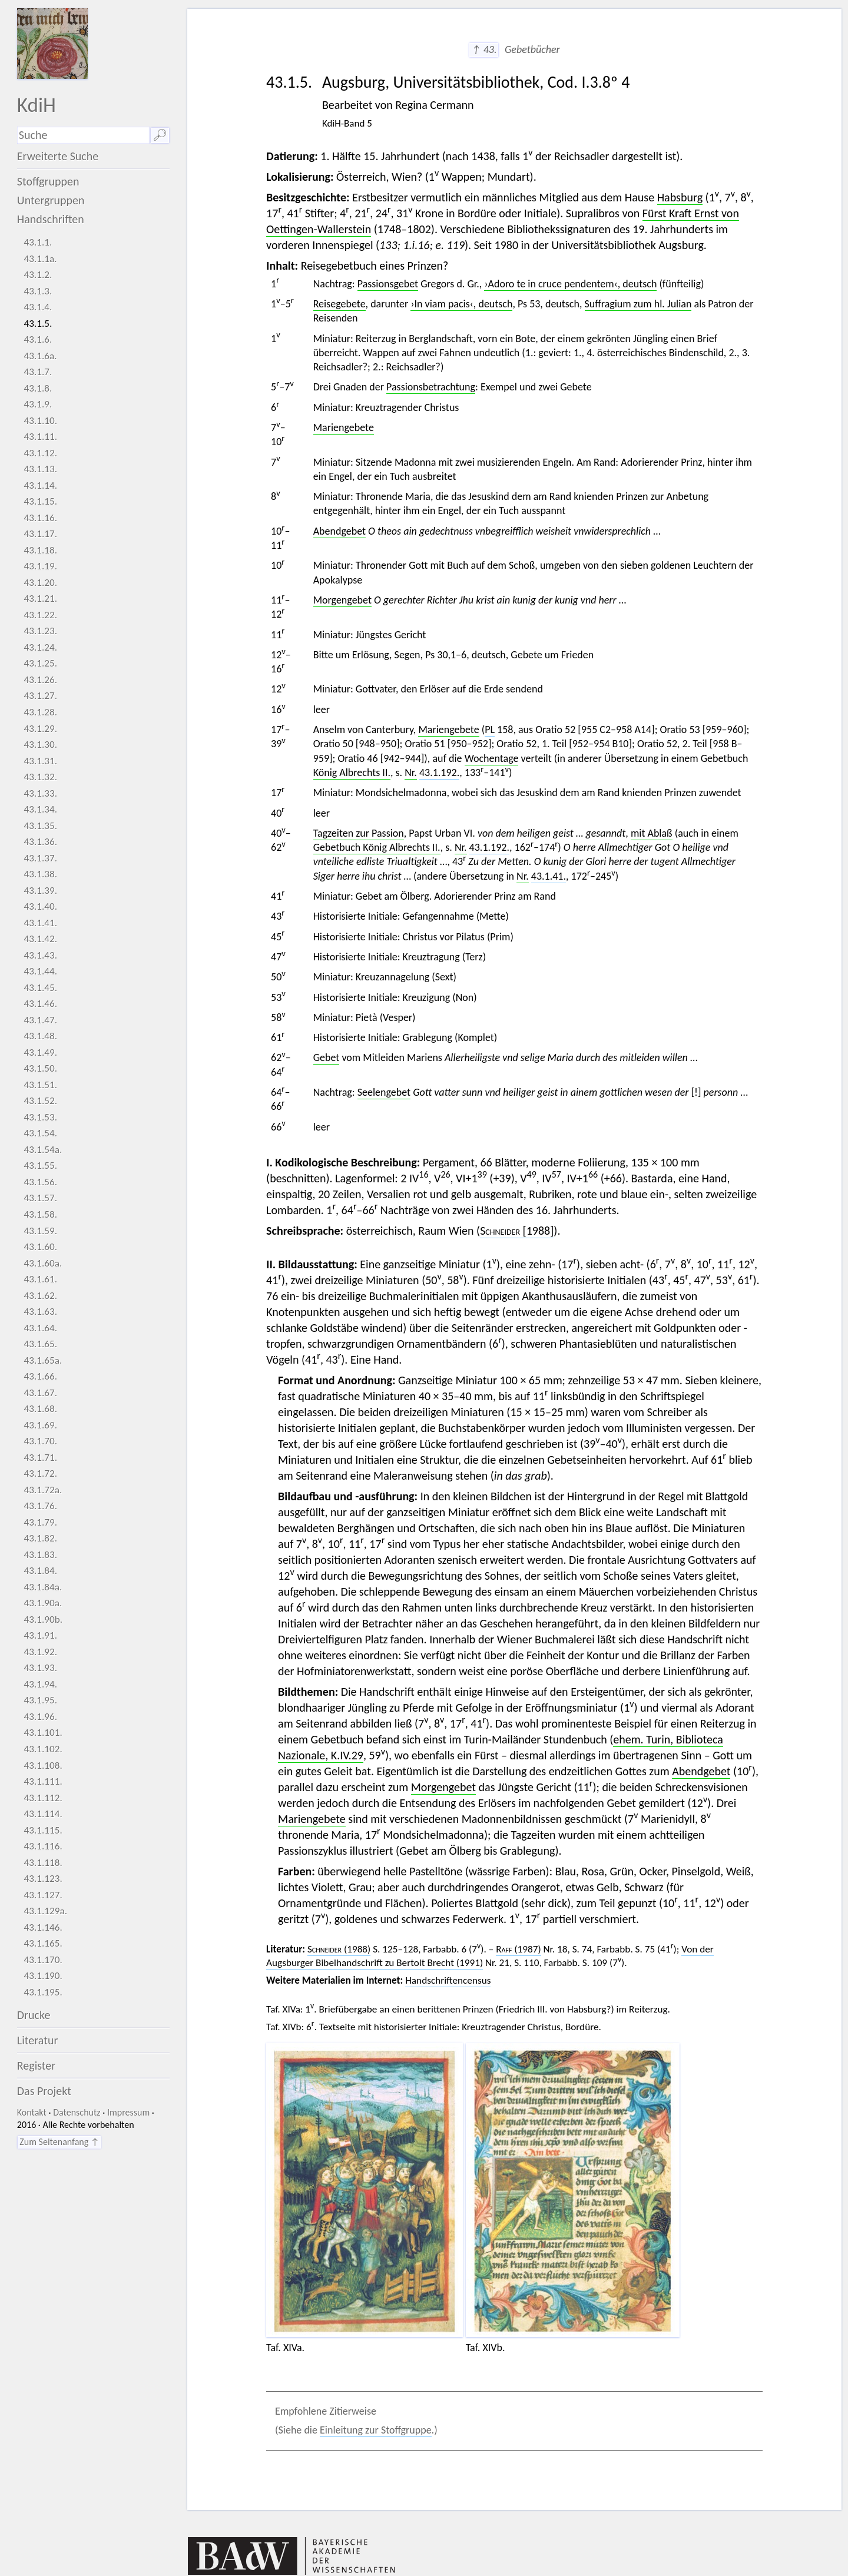 The image size is (848, 2576). Describe the element at coordinates (43, 1846) in the screenshot. I see `43.1.116.` at that location.